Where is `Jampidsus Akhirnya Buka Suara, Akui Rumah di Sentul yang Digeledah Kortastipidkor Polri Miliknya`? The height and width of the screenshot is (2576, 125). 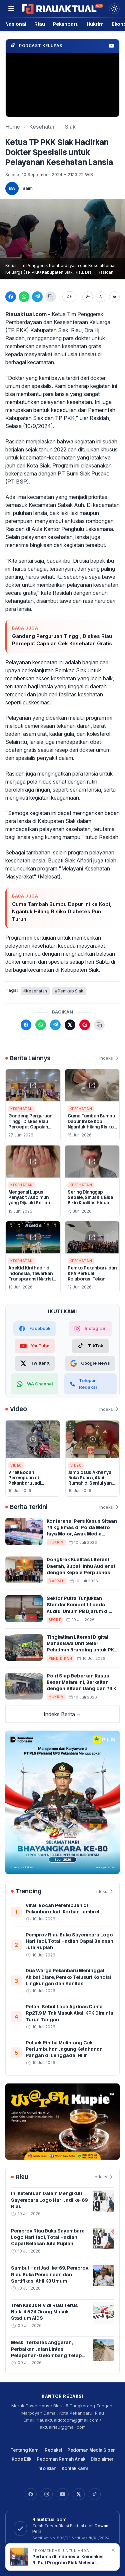
Jampidsus Akhirnya Buka Suara, Akui Rumah di Sentul yang Digeledah Kortastipidkor Polri Miliknya is located at coordinates (91, 1486).